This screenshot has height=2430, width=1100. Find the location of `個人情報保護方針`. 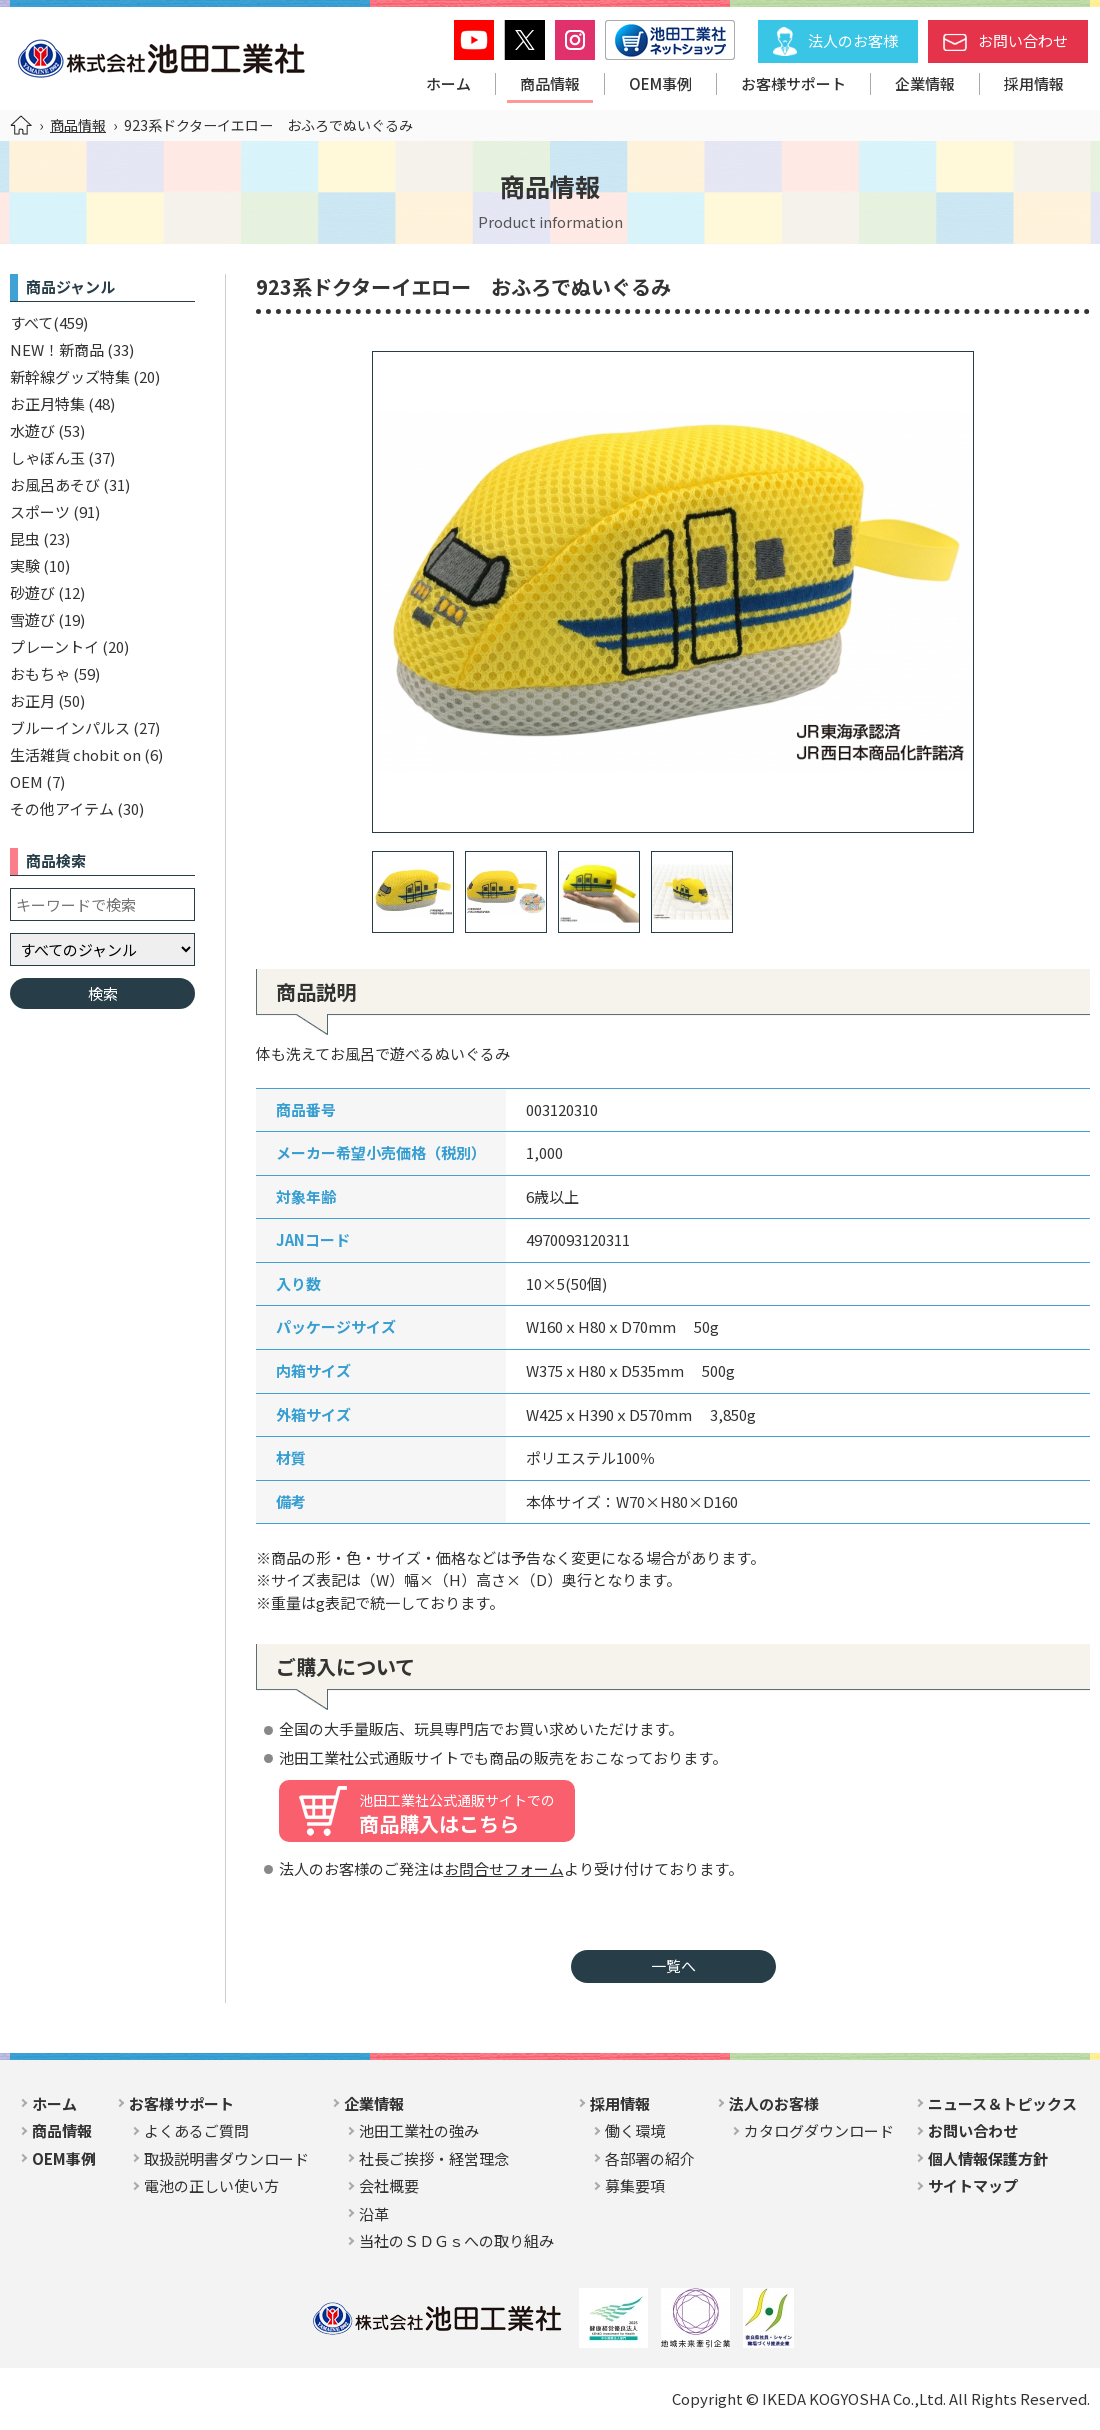

個人情報保護方針 is located at coordinates (988, 2158).